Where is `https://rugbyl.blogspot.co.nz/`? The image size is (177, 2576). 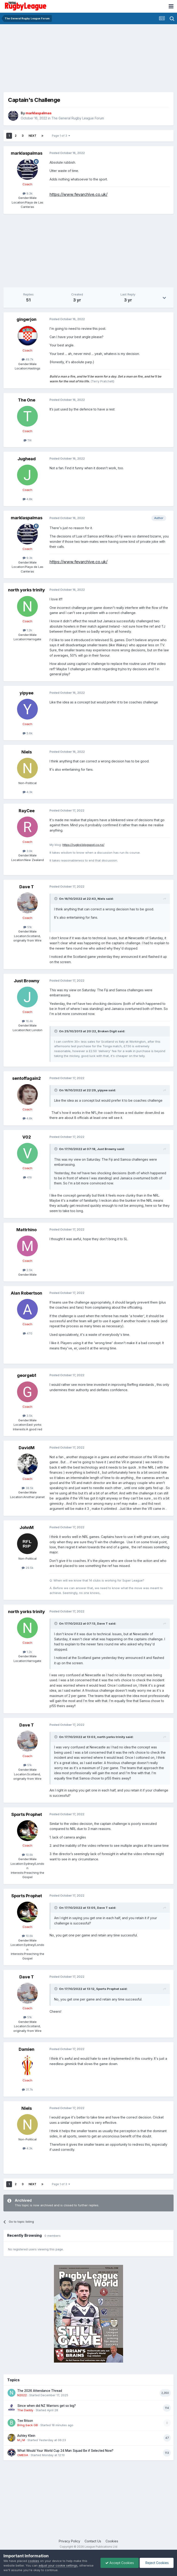 https://rugbyl.blogspot.co.nz/ is located at coordinates (83, 845).